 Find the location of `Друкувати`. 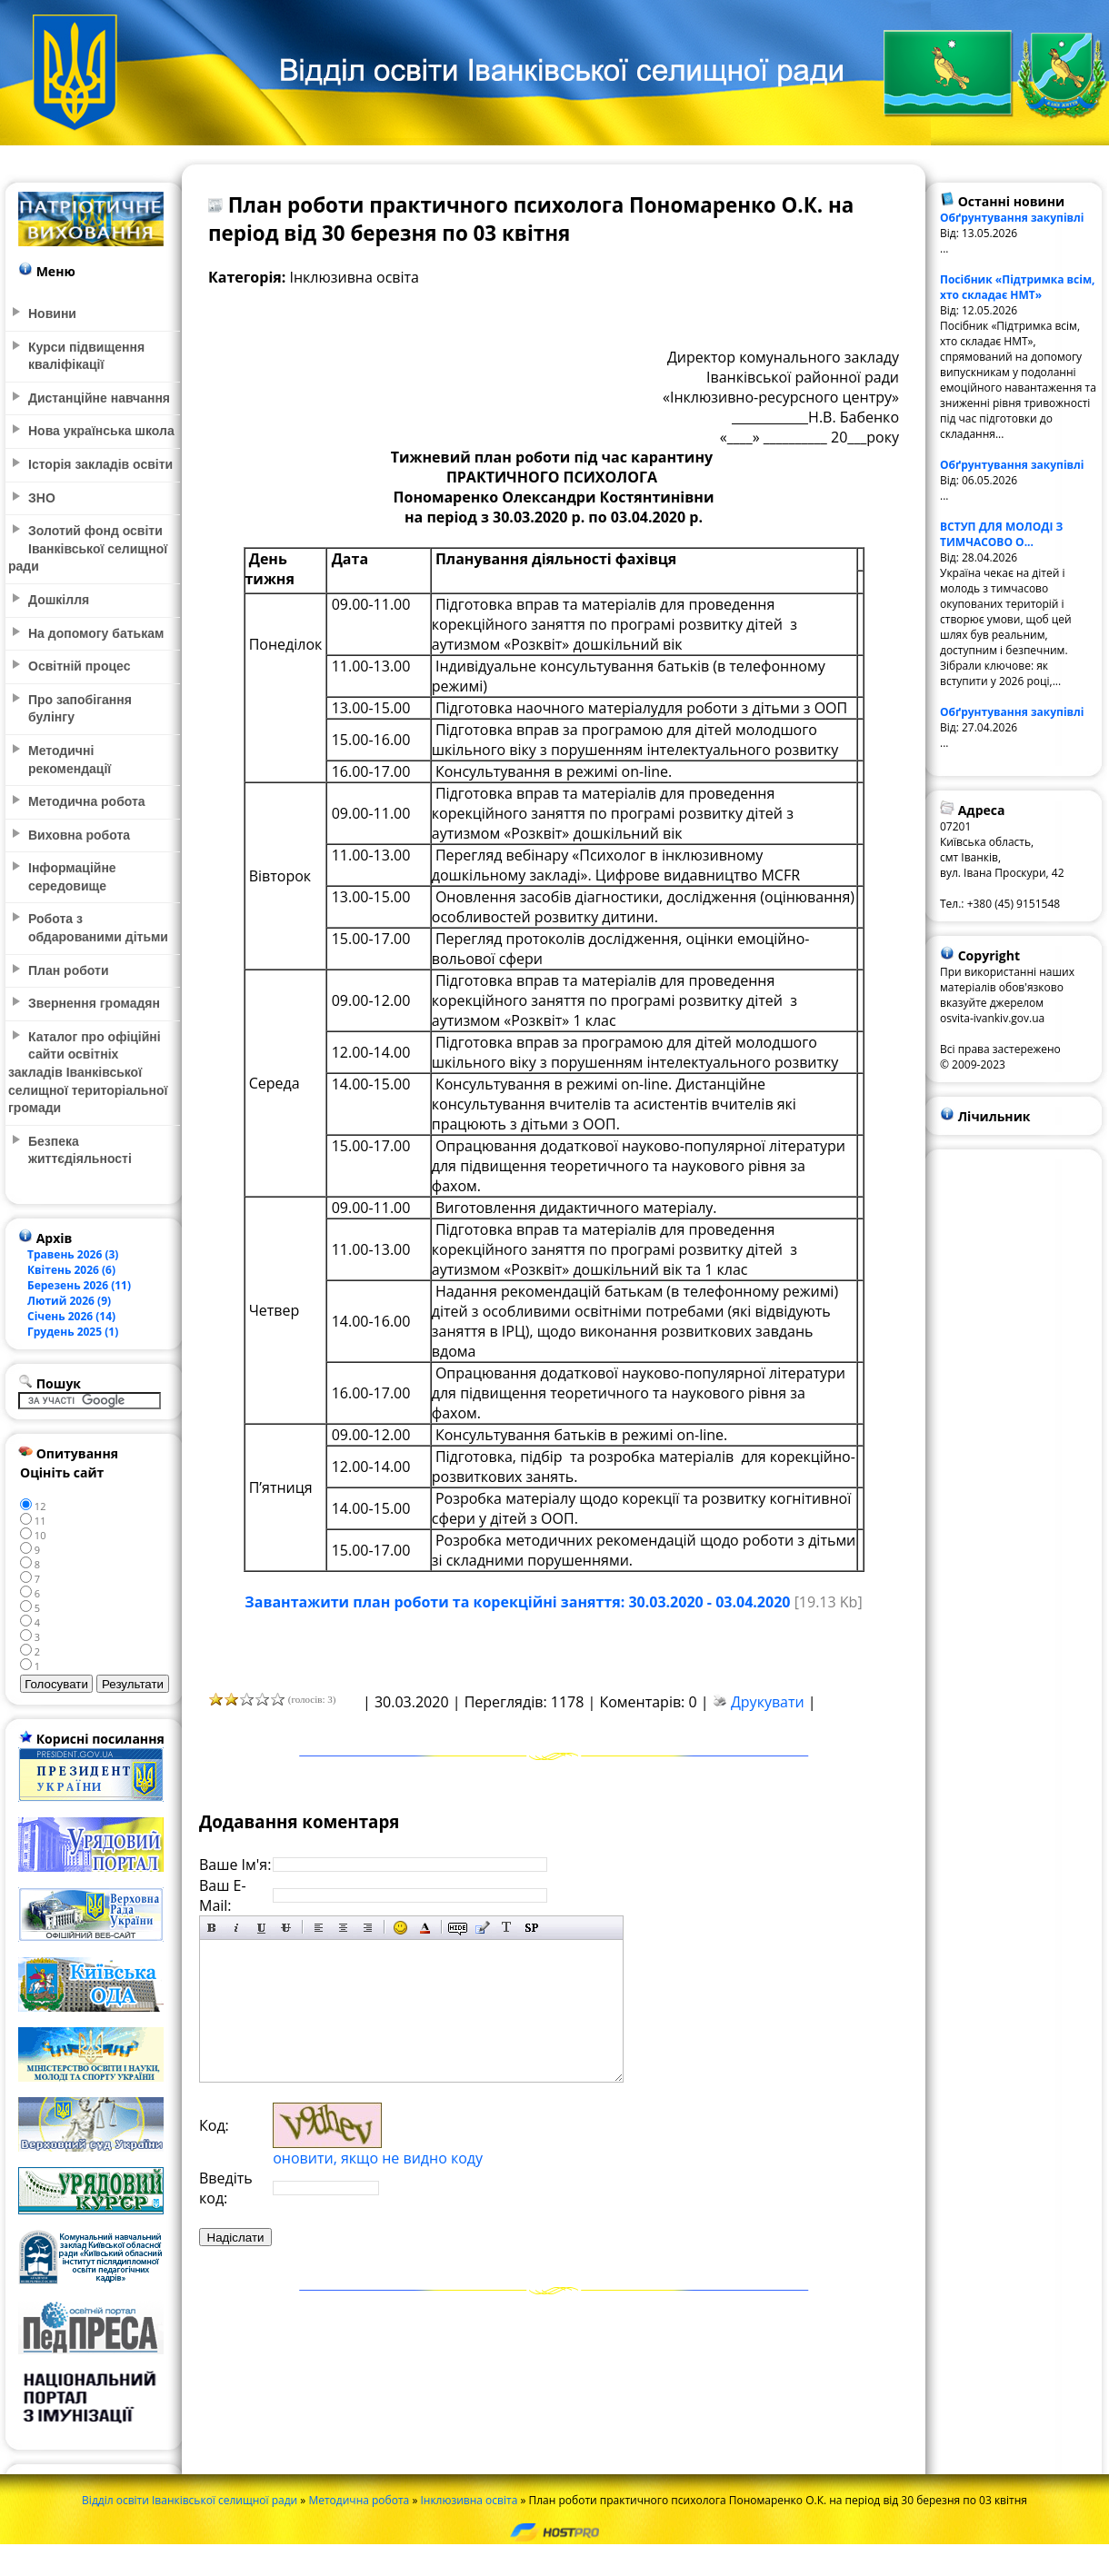

Друкувати is located at coordinates (767, 1702).